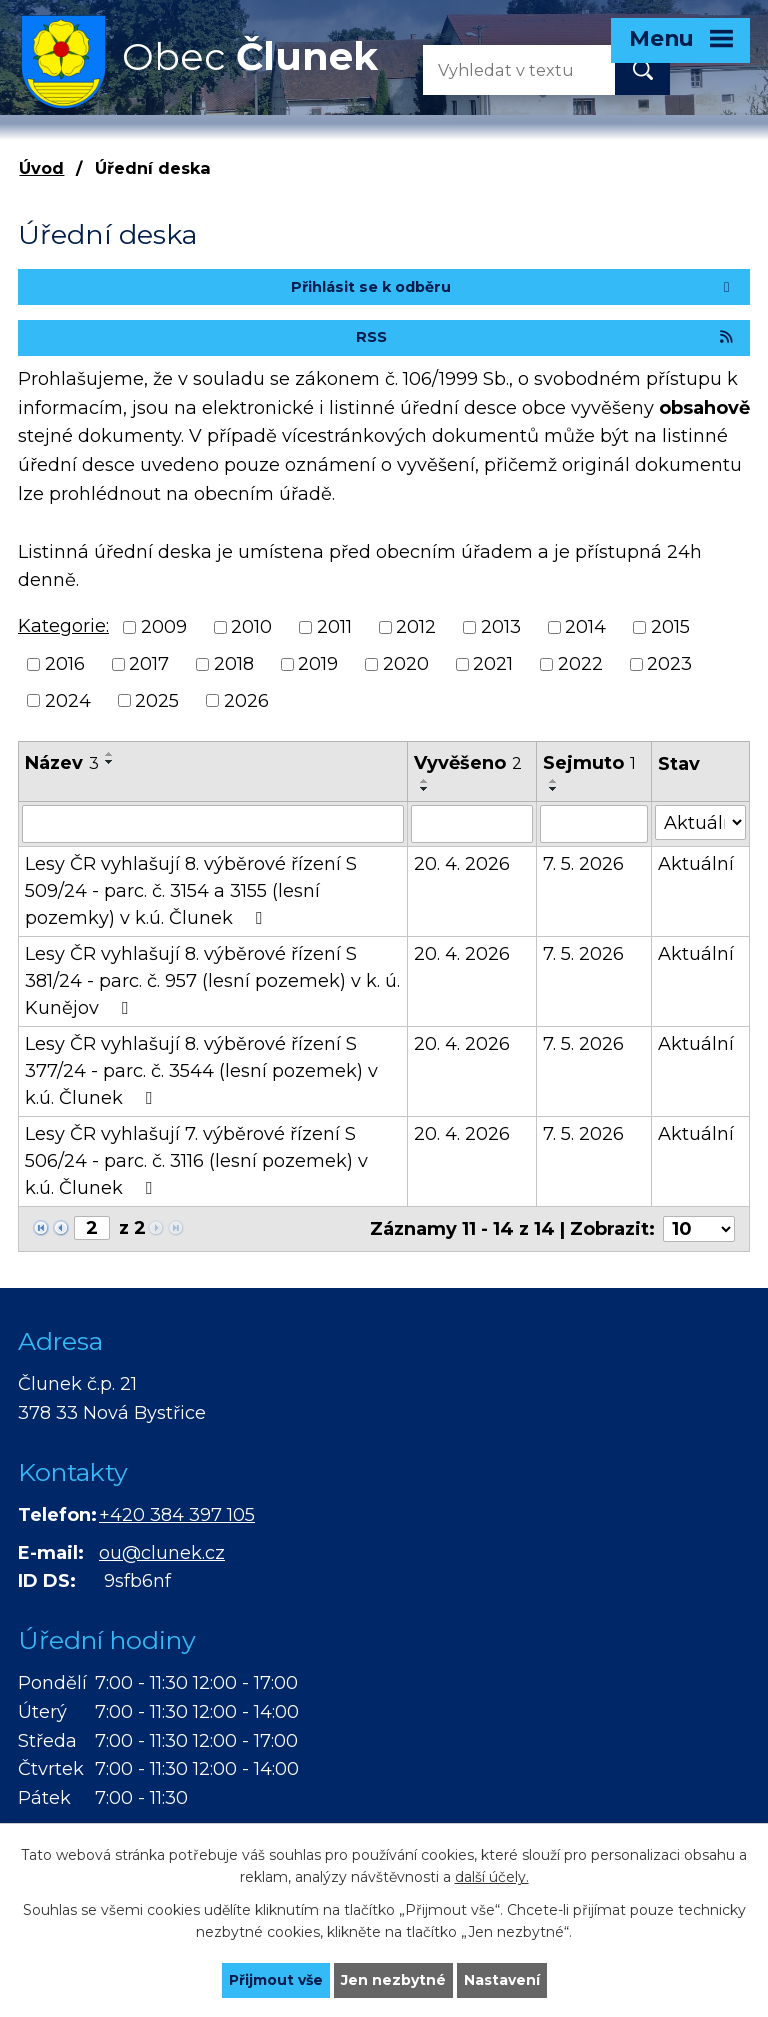  What do you see at coordinates (234, 664) in the screenshot?
I see `2018` at bounding box center [234, 664].